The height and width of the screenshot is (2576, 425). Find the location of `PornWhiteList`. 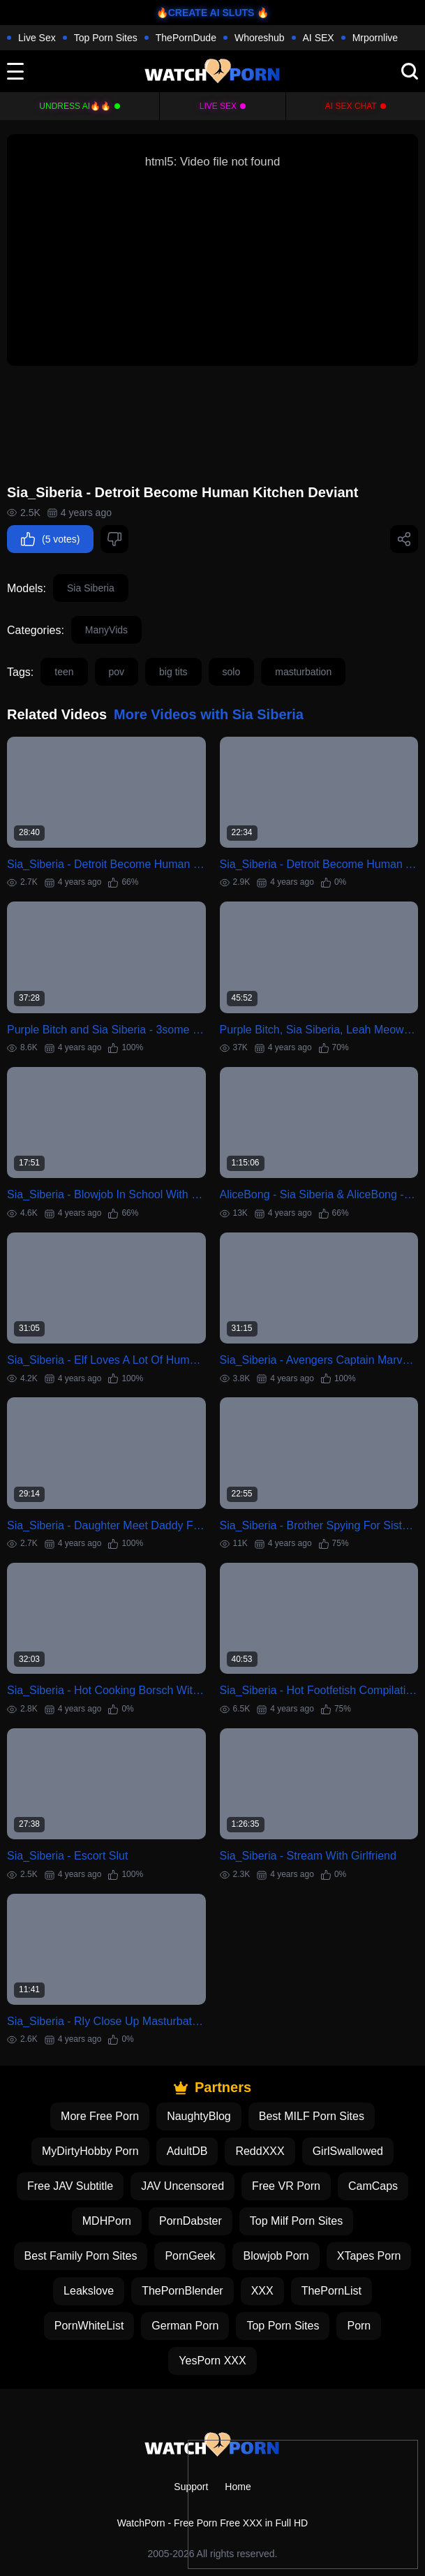

PornWhiteList is located at coordinates (89, 2326).